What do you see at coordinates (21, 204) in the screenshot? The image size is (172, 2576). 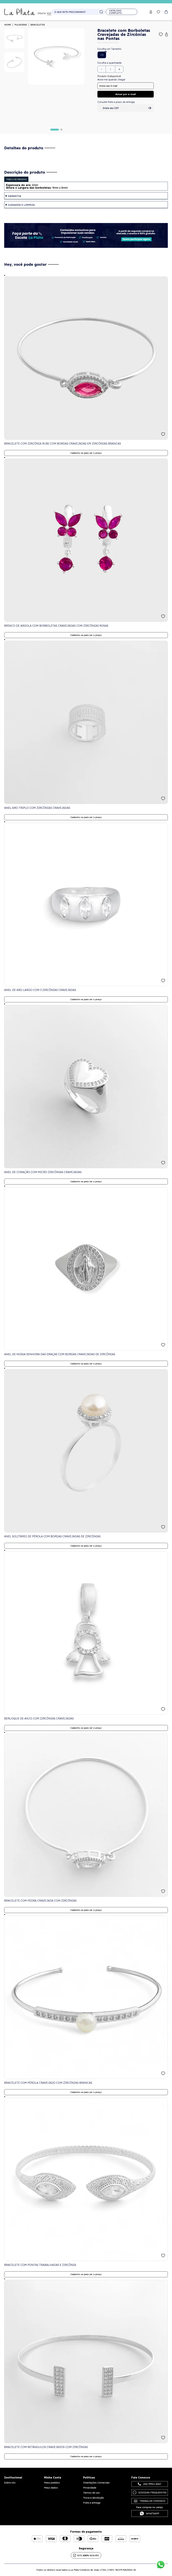 I see `Cuidados e limpeza` at bounding box center [21, 204].